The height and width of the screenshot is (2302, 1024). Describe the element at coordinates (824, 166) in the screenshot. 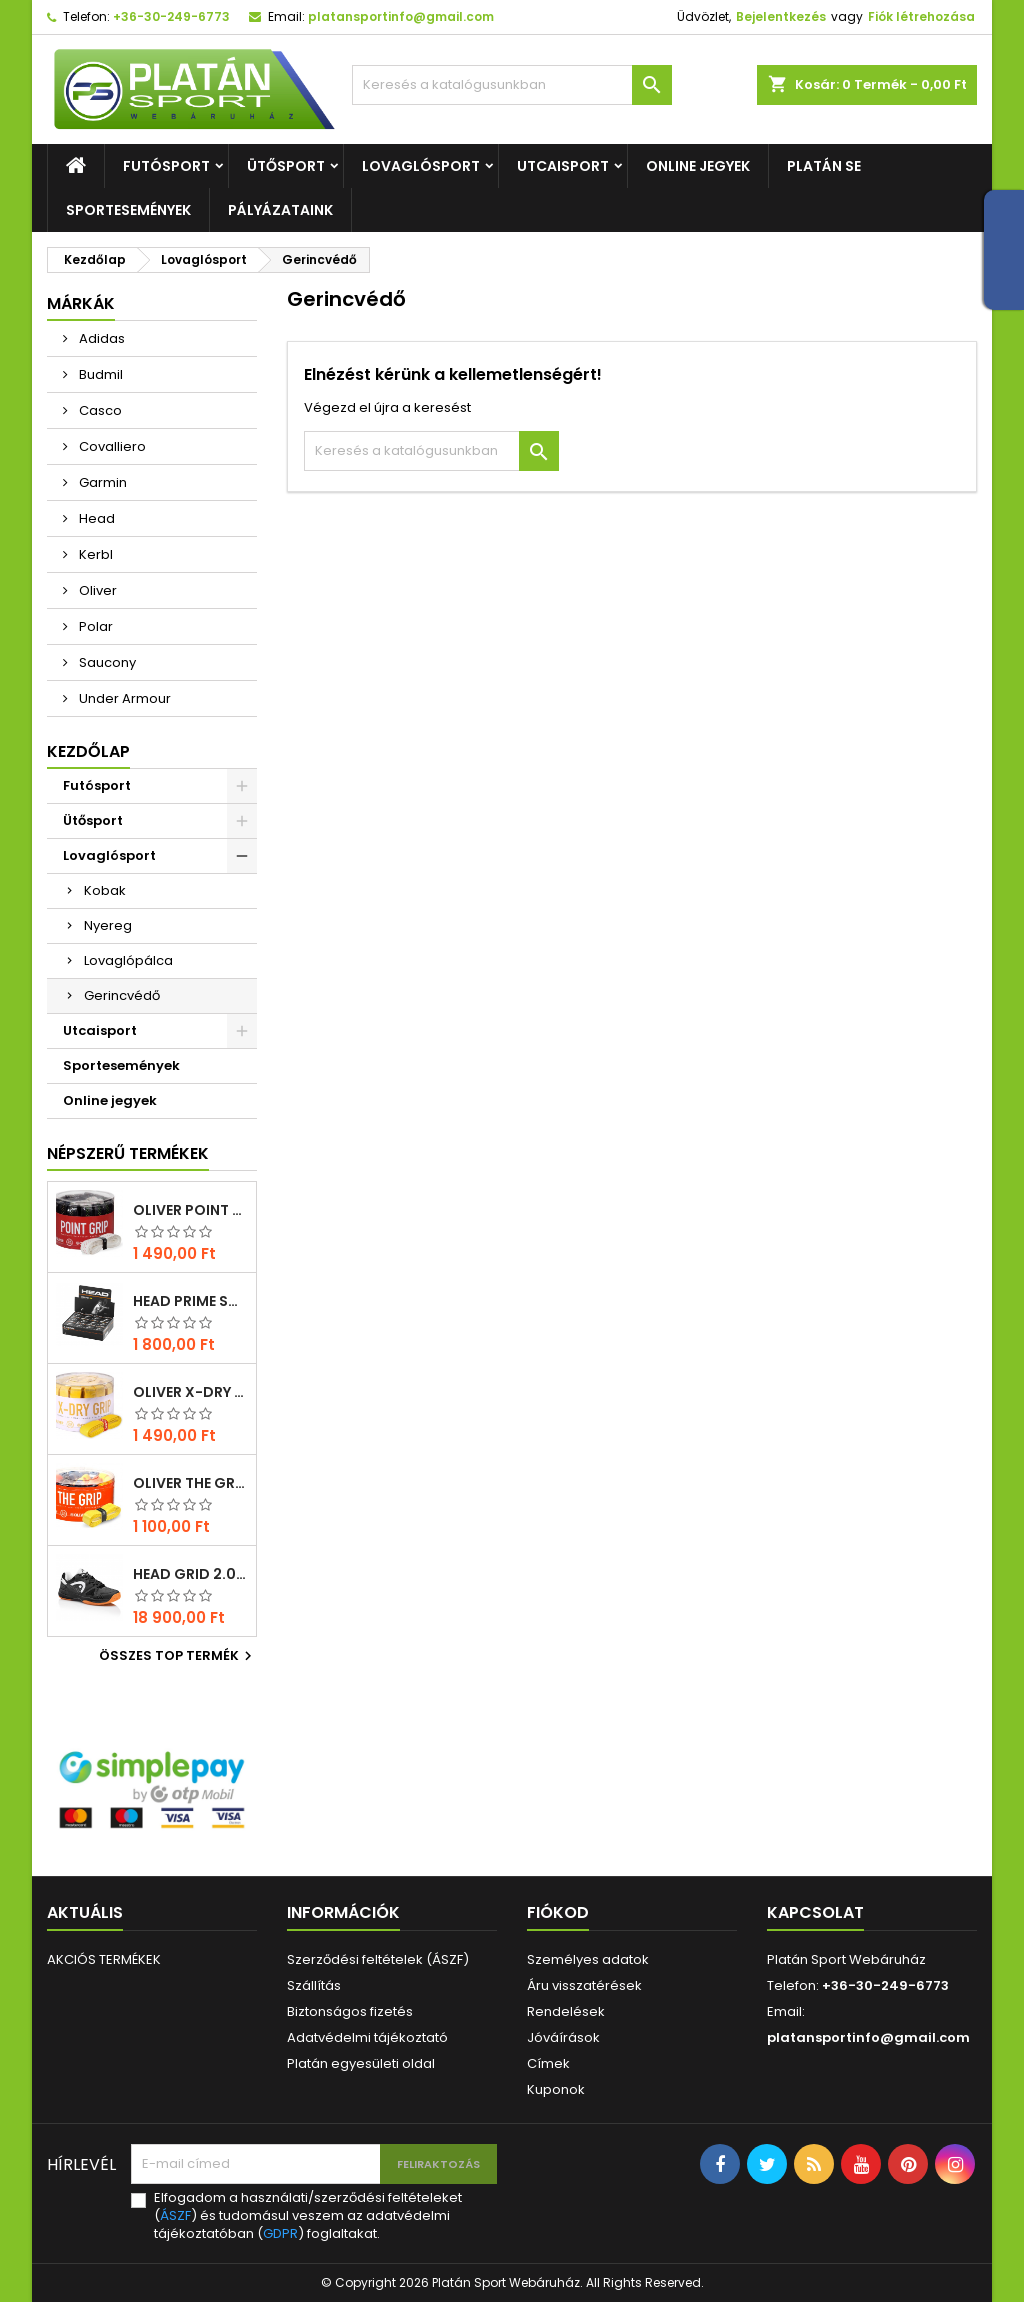

I see `Platán SE` at that location.